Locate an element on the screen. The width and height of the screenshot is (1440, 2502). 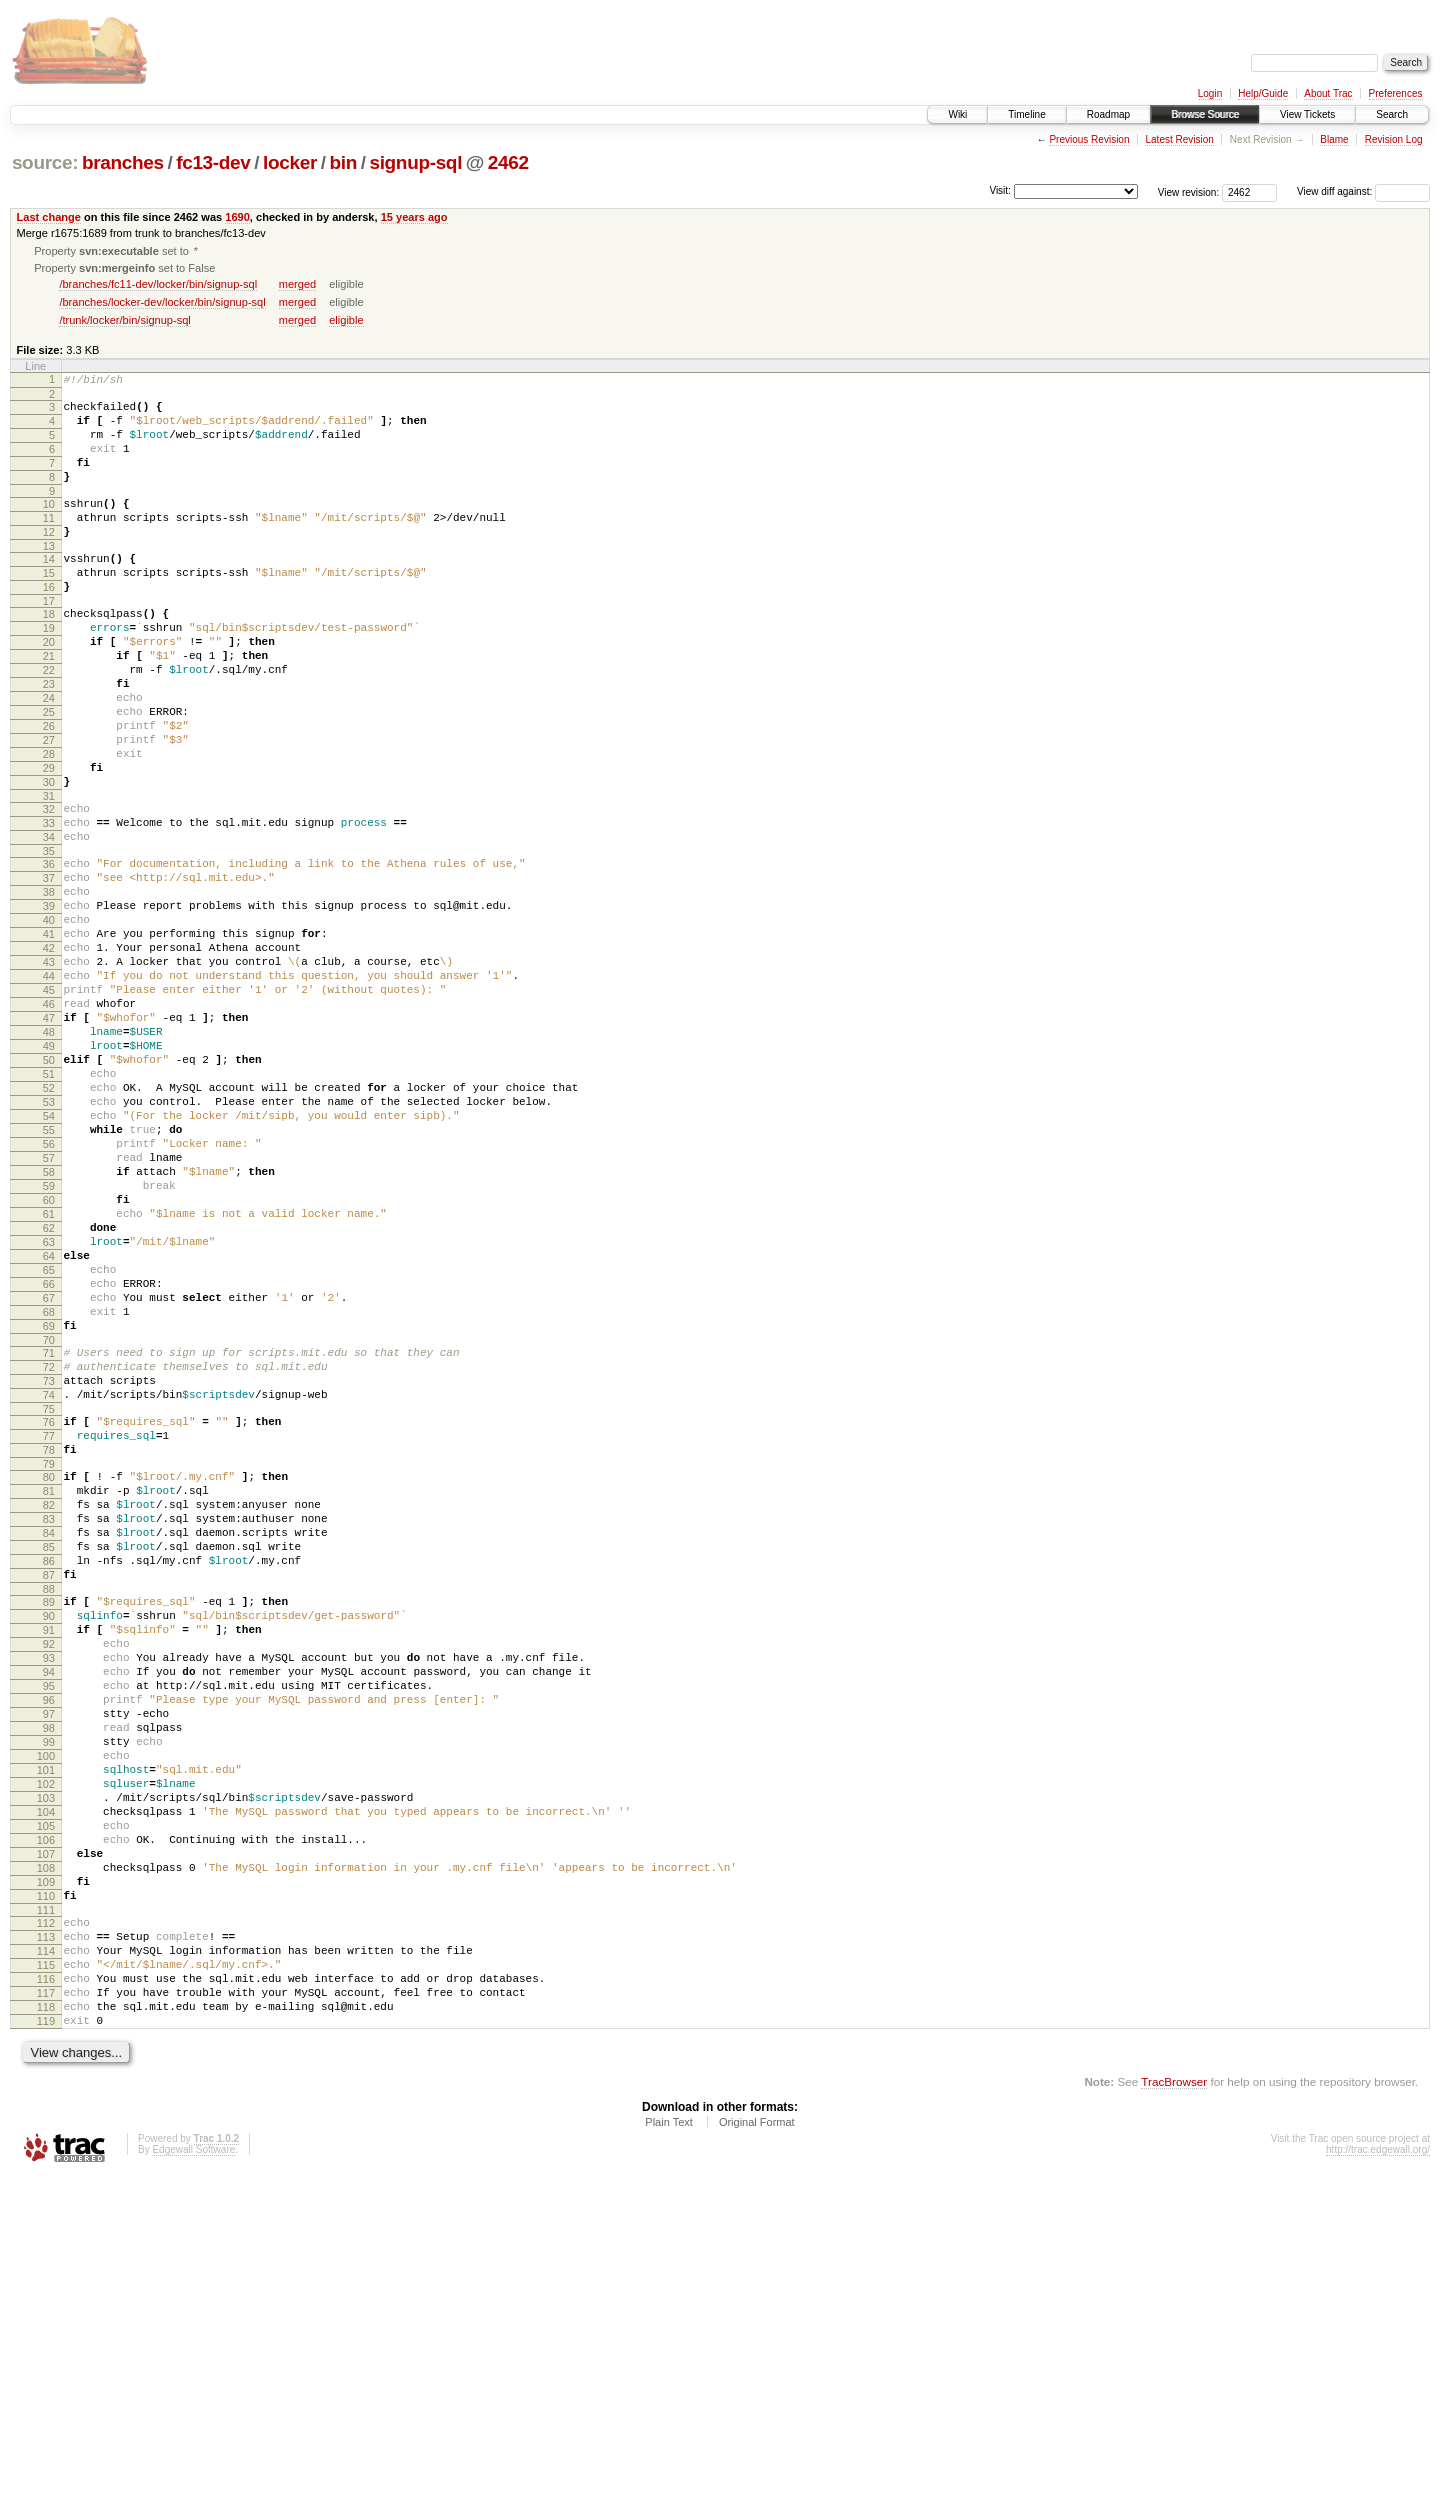
89 is located at coordinates (49, 1838).